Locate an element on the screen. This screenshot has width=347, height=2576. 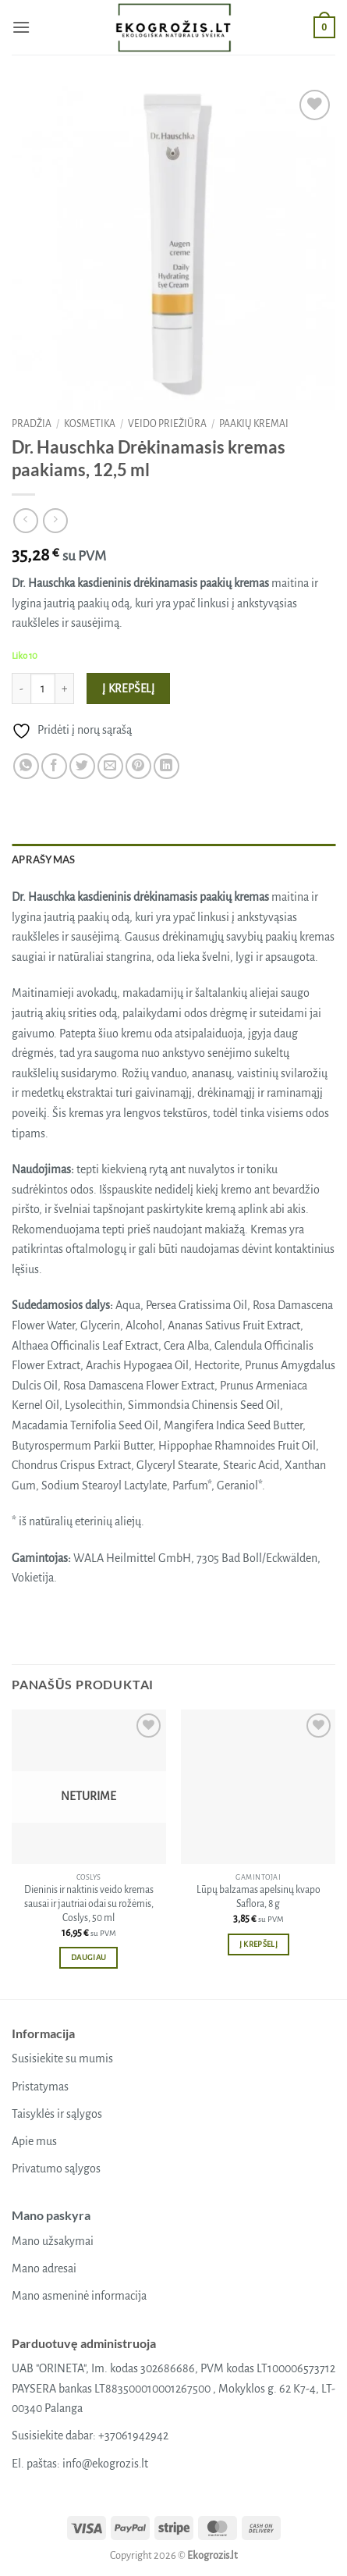
Kosmetika is located at coordinates (89, 423).